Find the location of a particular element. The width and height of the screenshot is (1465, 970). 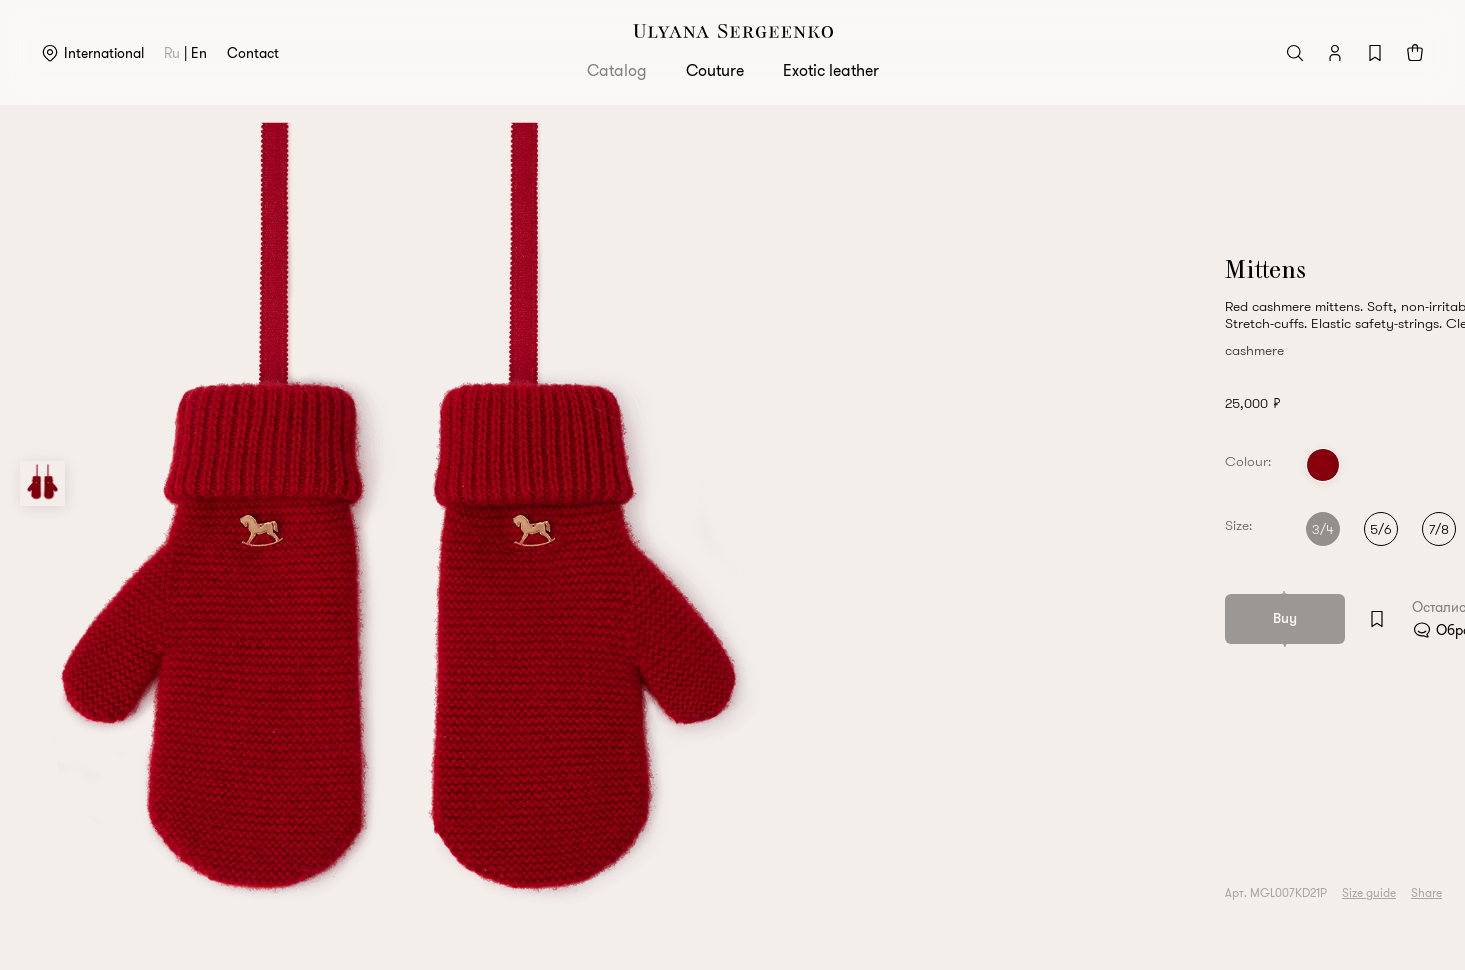

[Add to wishlist] is located at coordinates (991, 619).